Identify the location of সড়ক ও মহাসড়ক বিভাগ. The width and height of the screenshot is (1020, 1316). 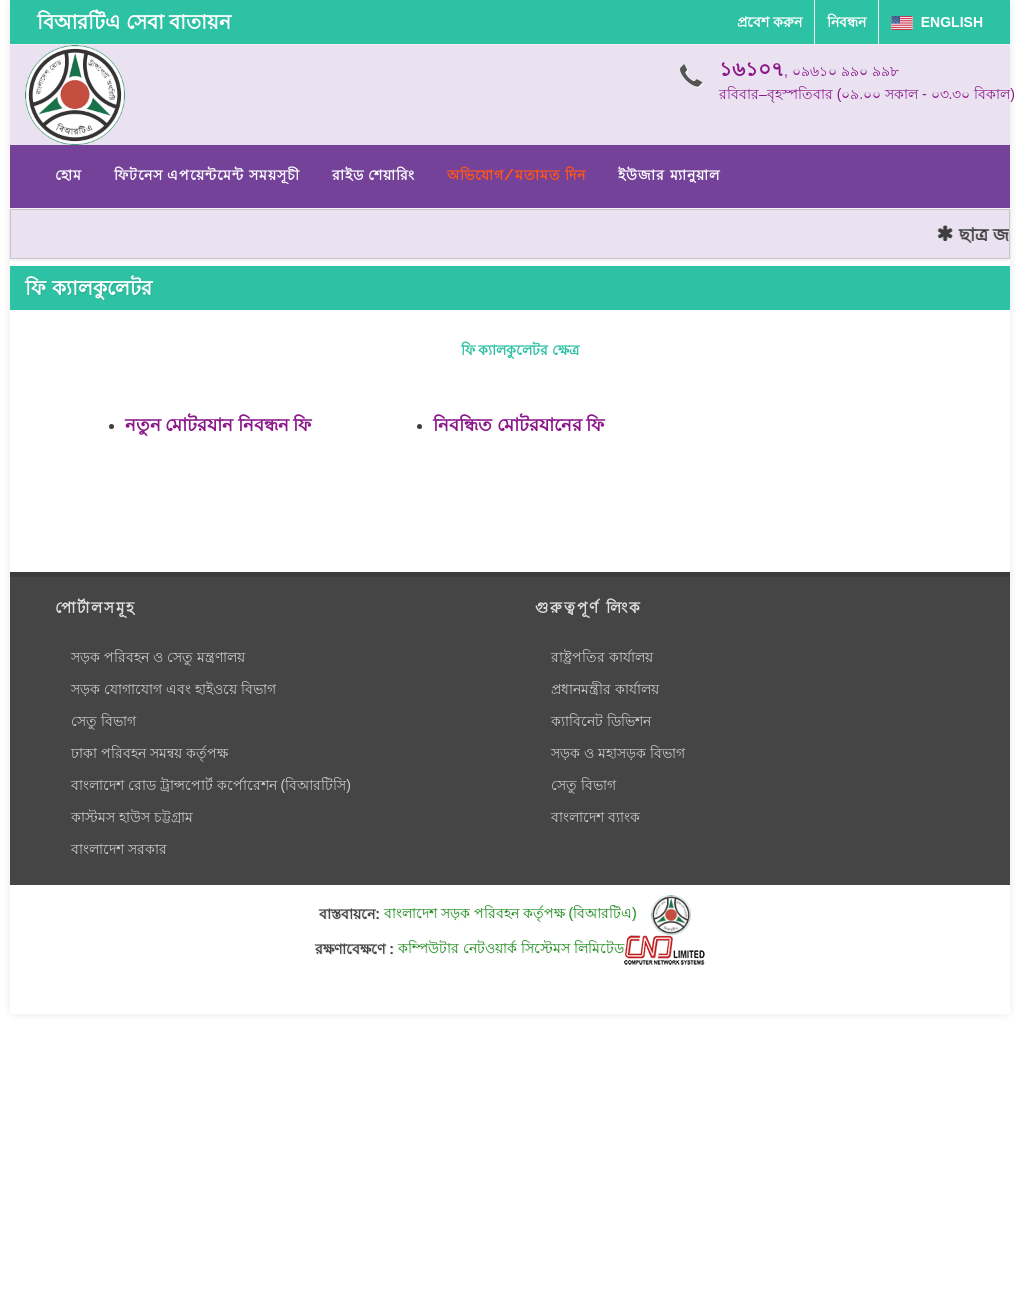
(618, 753).